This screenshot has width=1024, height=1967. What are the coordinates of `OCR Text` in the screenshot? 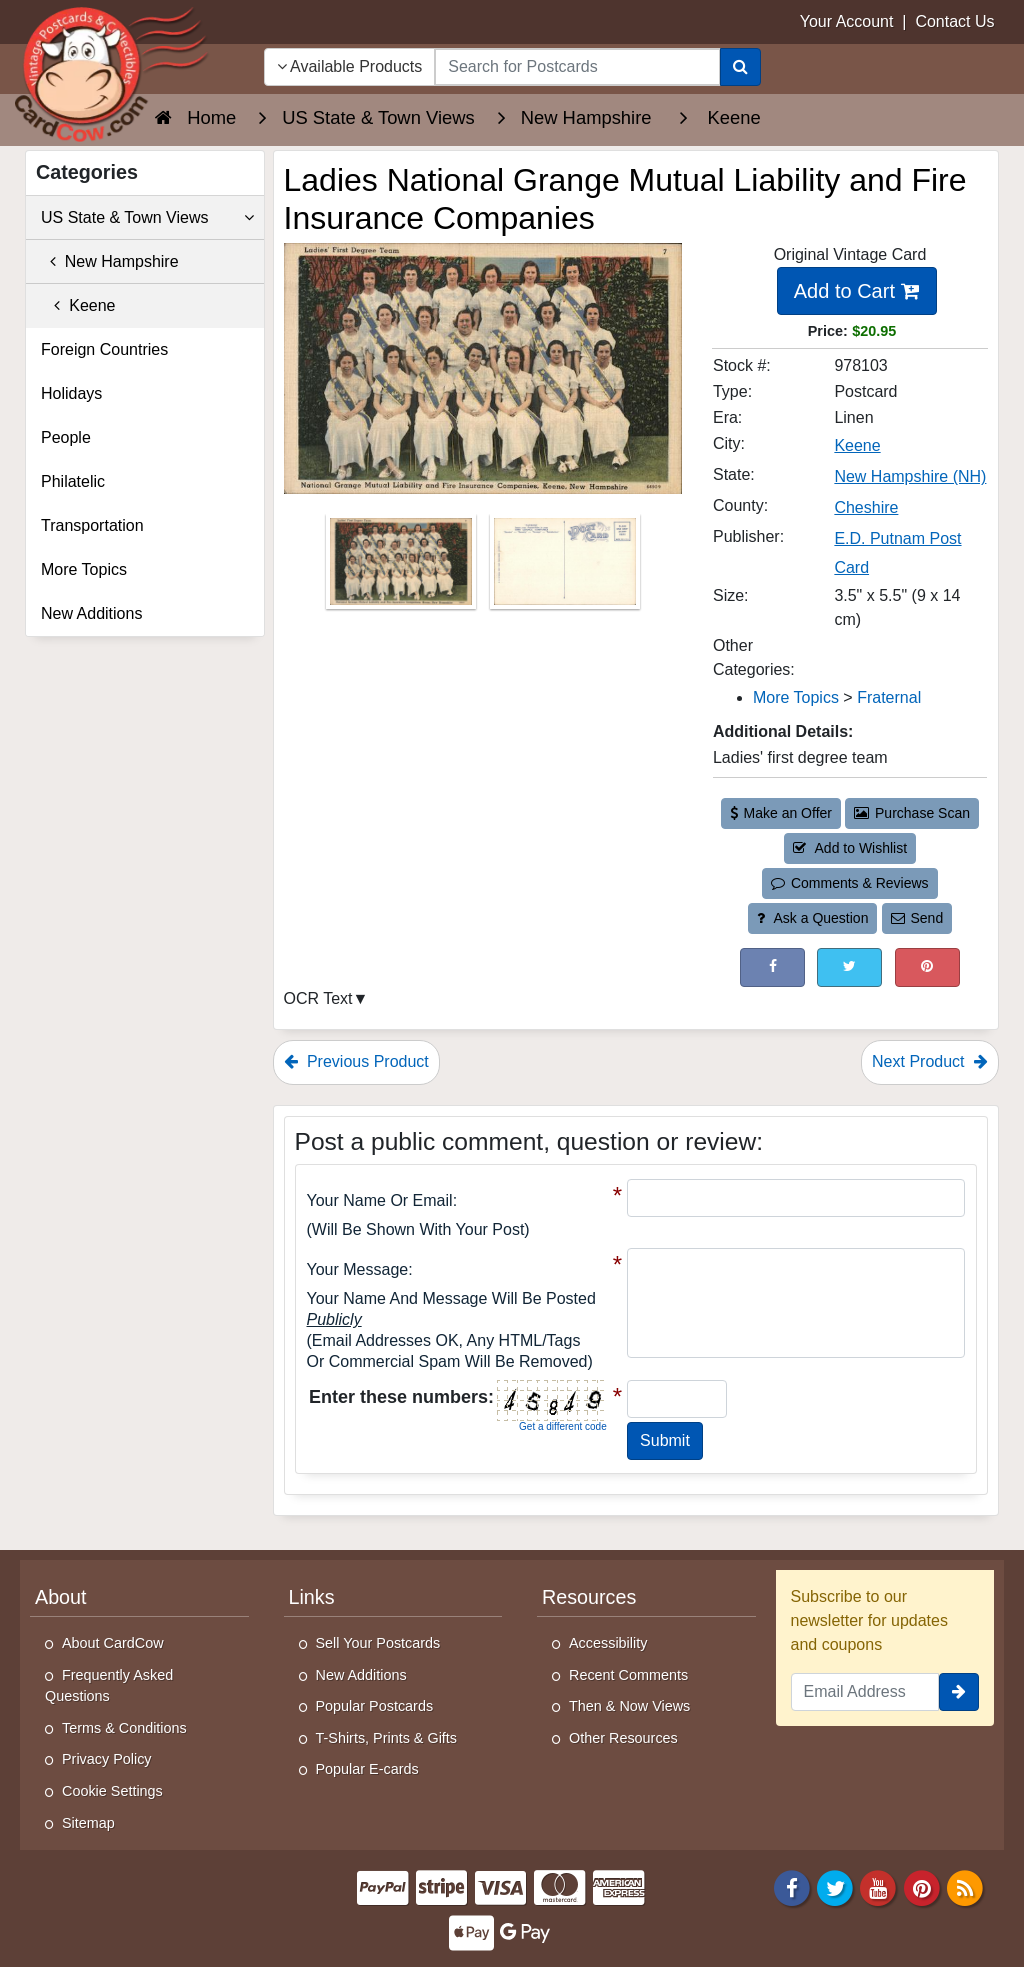 It's located at (318, 998).